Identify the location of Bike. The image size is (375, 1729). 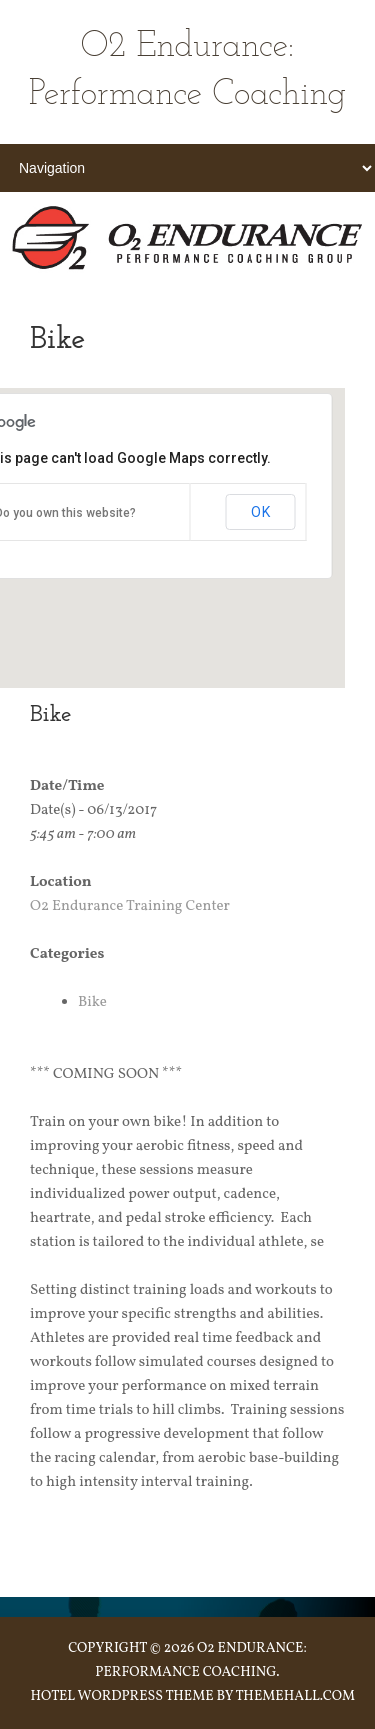
(92, 1002).